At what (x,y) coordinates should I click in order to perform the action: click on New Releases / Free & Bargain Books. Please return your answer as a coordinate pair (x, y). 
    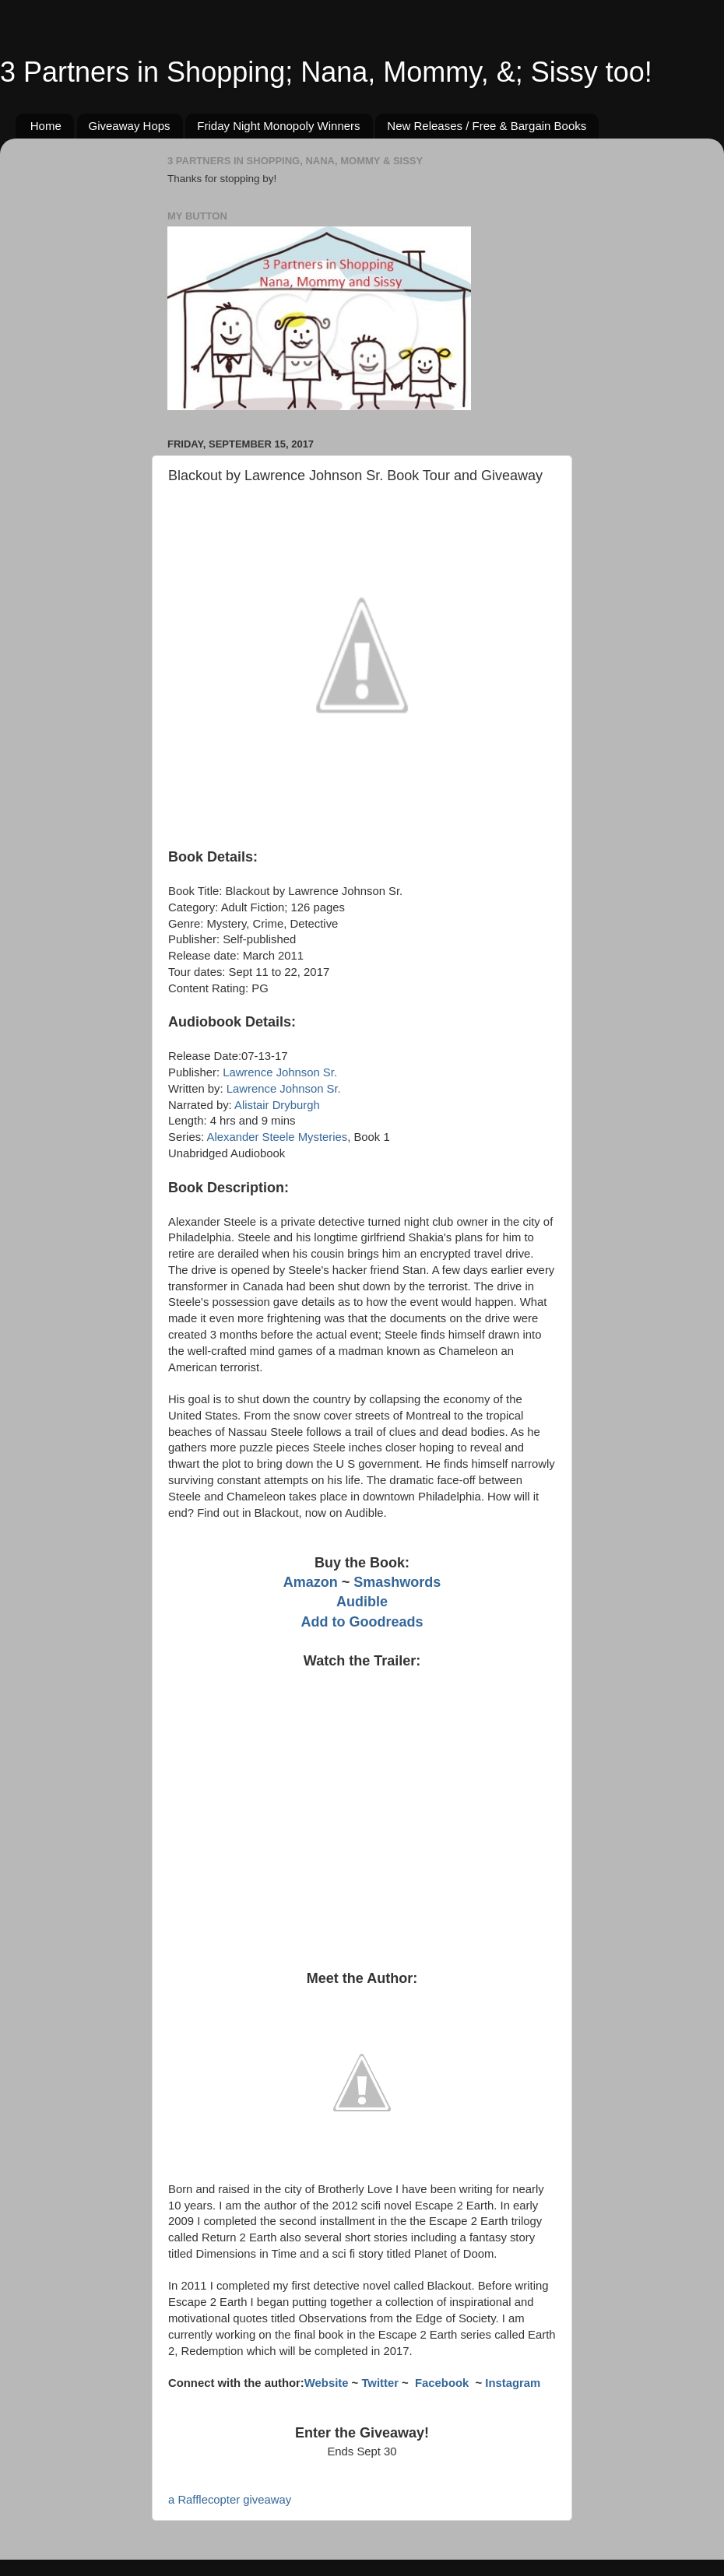
    Looking at the image, I should click on (486, 125).